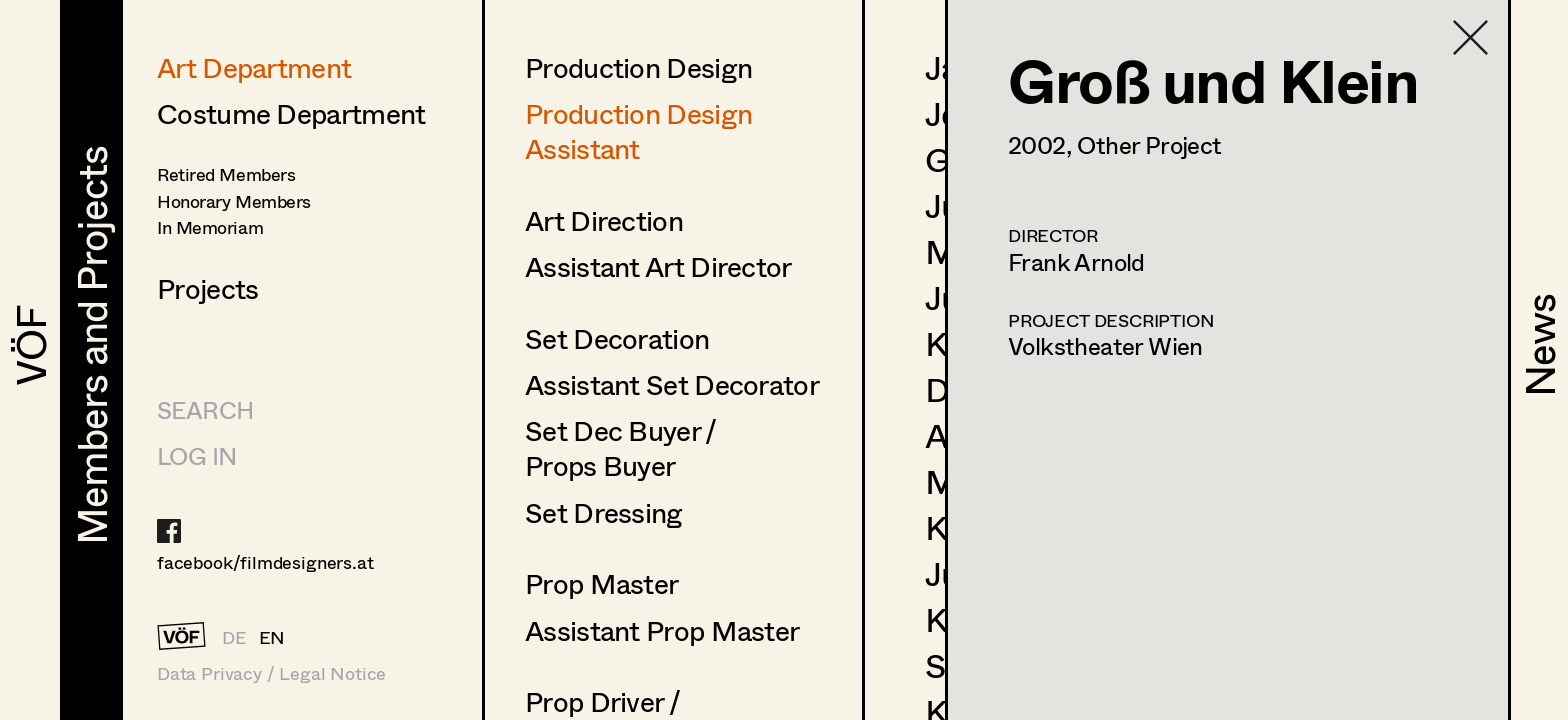 The height and width of the screenshot is (720, 1568). What do you see at coordinates (271, 673) in the screenshot?
I see `Data Privacy / Legal Notice` at bounding box center [271, 673].